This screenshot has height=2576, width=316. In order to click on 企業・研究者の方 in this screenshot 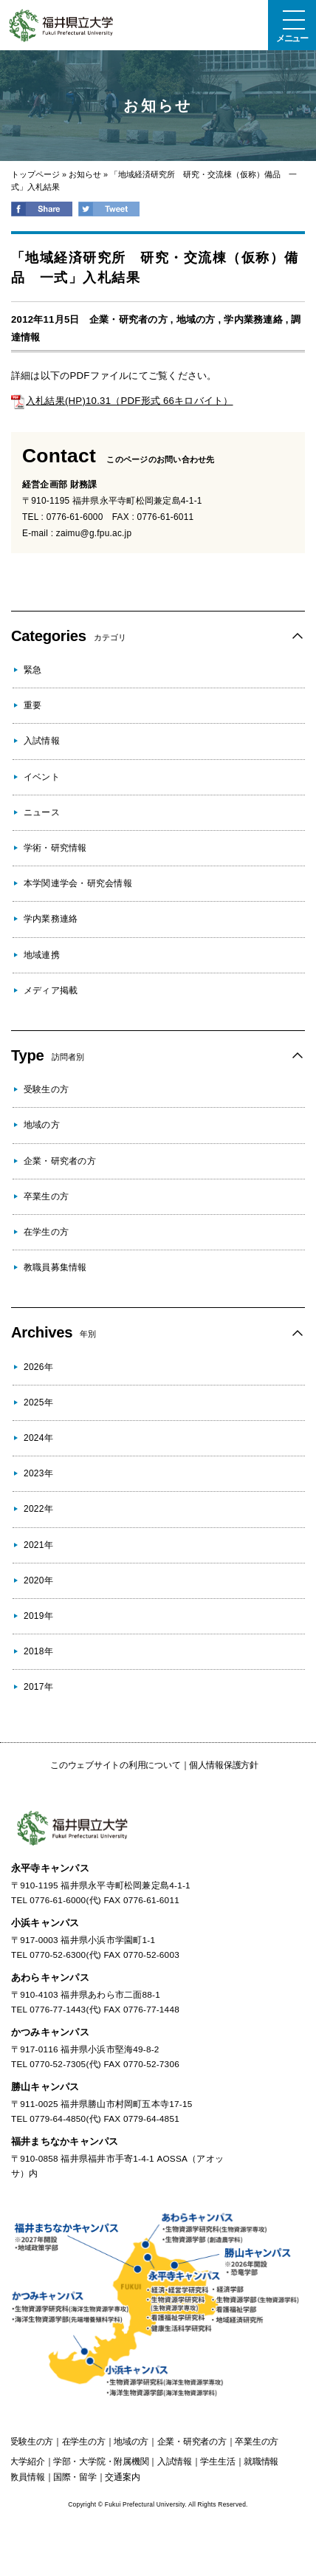, I will do `click(128, 319)`.